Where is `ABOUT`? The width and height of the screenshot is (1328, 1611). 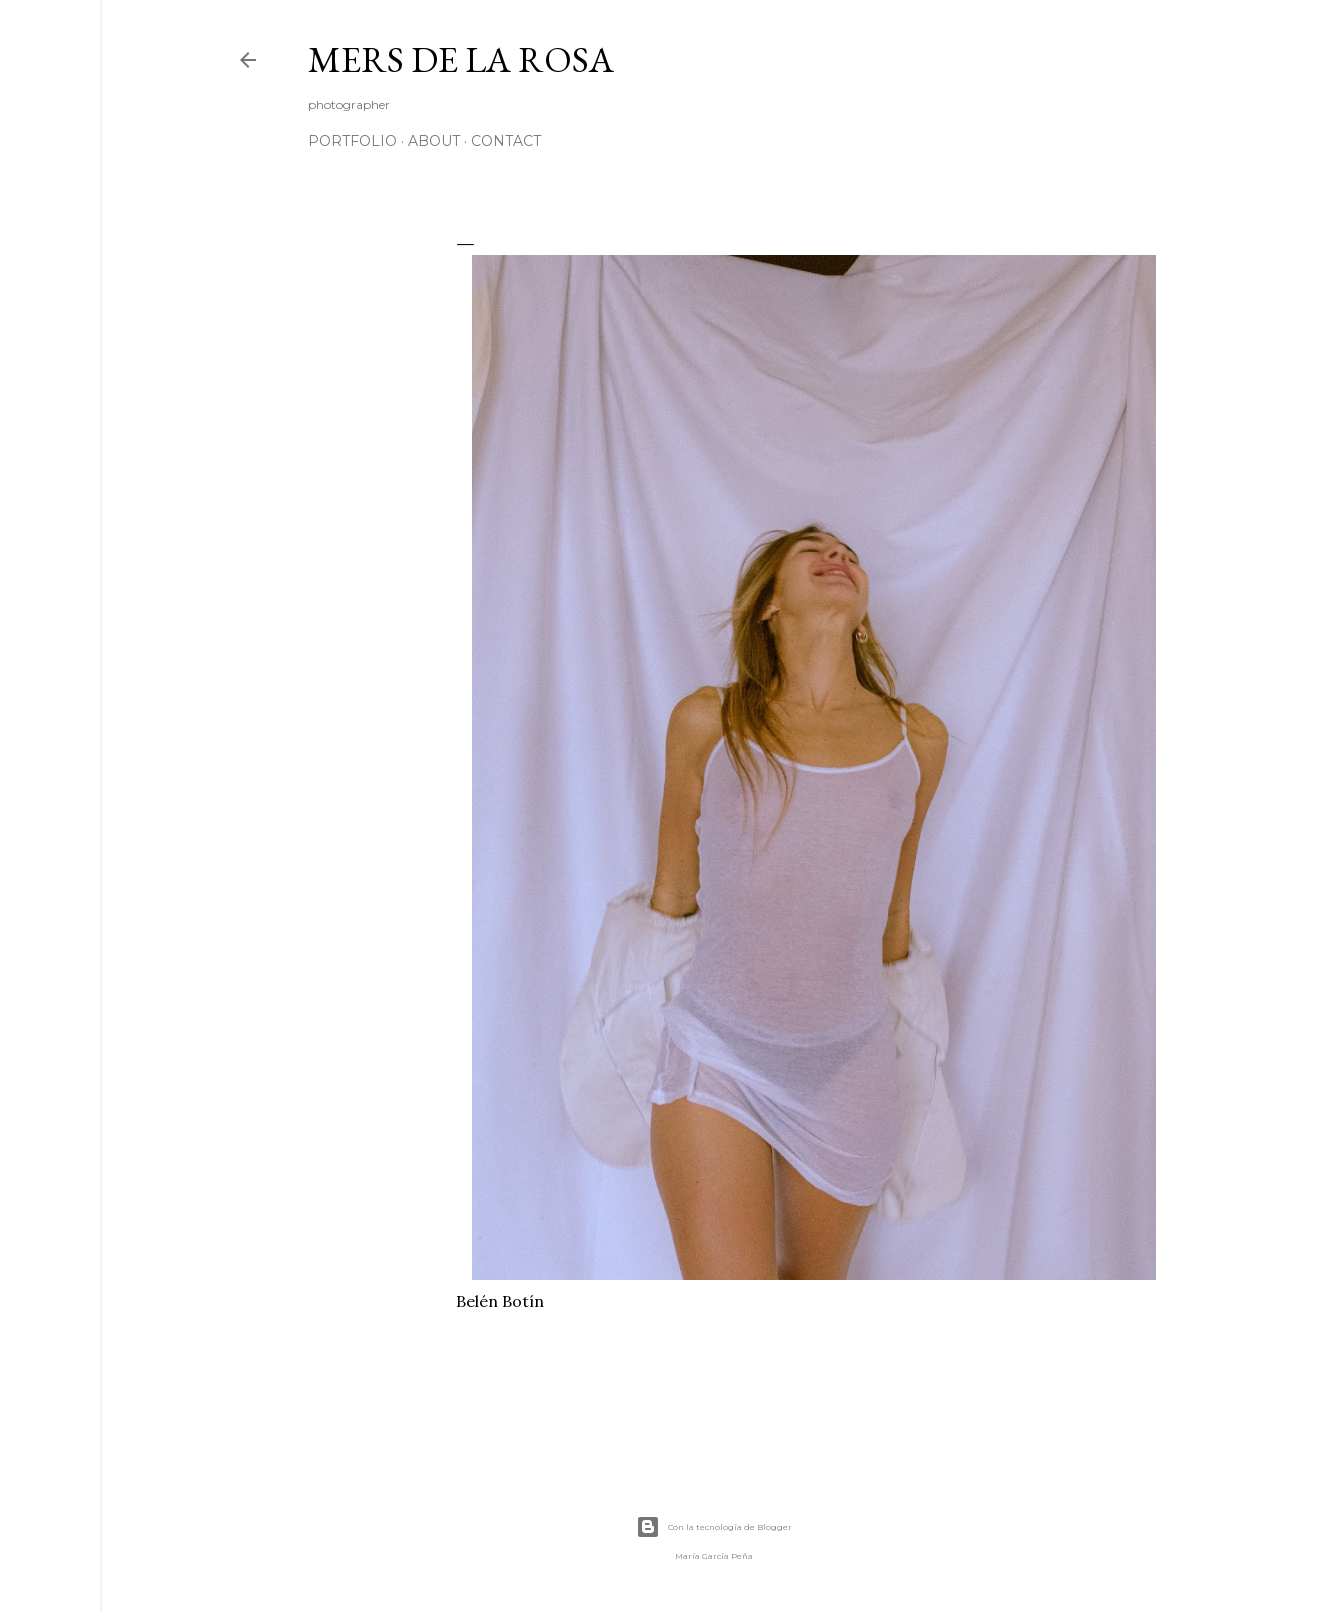 ABOUT is located at coordinates (434, 141).